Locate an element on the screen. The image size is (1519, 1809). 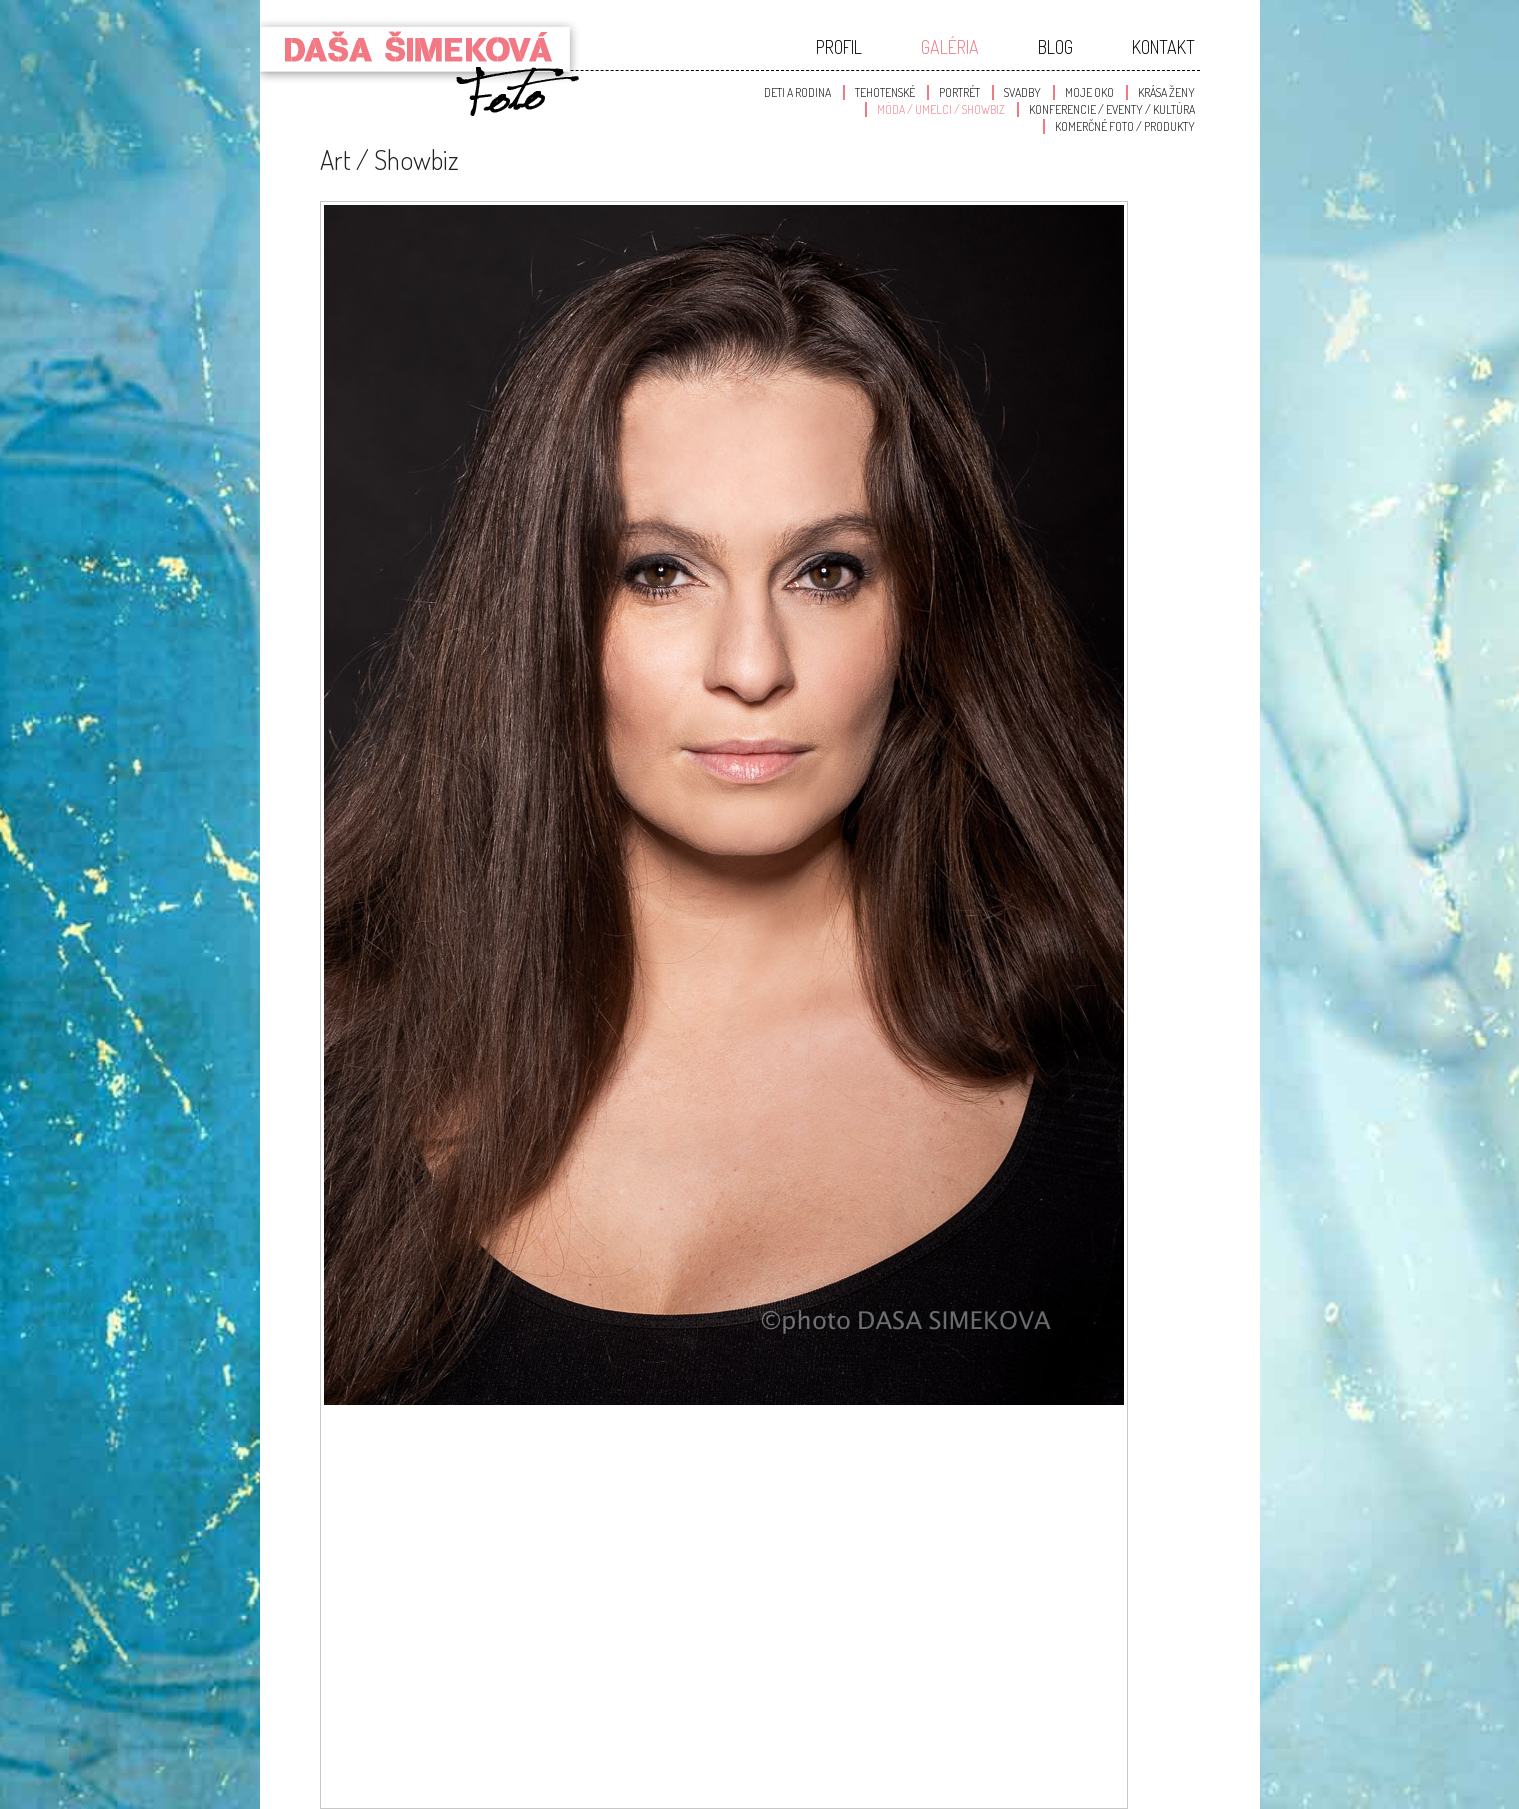
Profil is located at coordinates (839, 47).